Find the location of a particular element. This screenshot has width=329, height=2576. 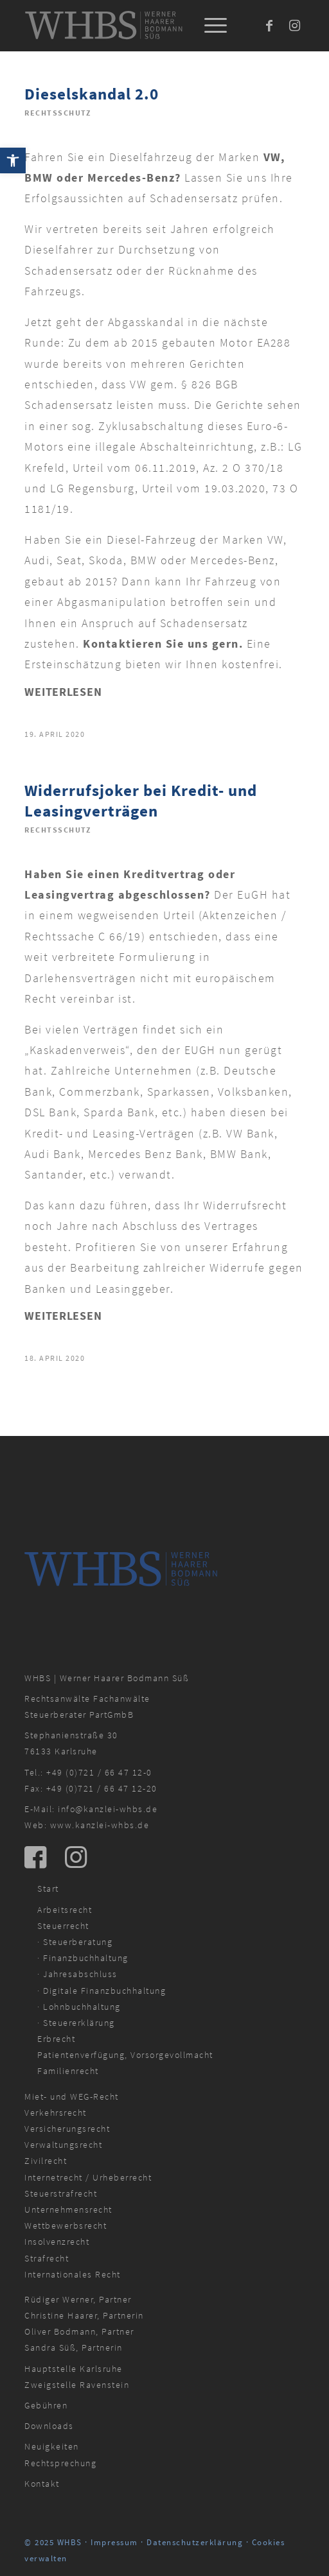

Christine Haarer, Partnerin [link] is located at coordinates (84, 2315).